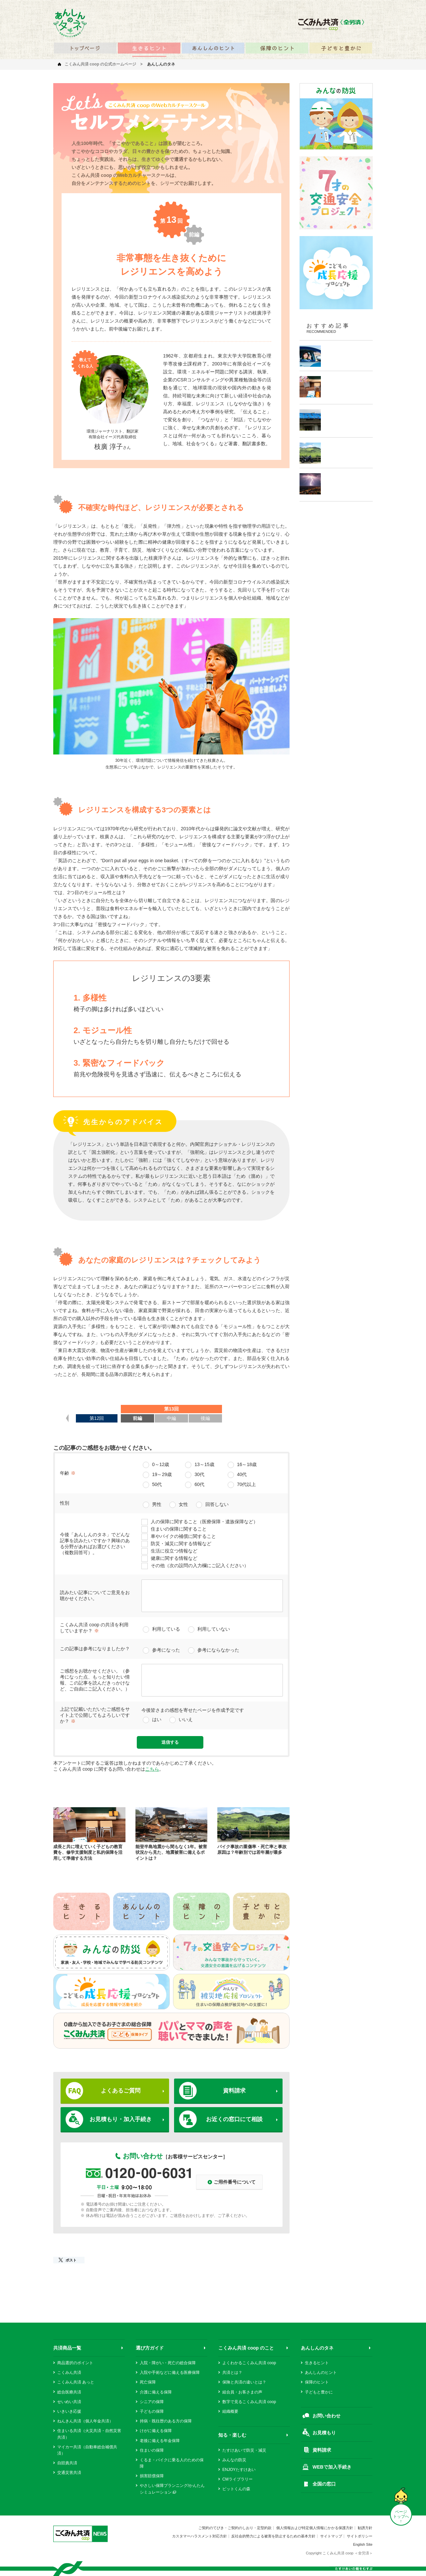 This screenshot has width=426, height=2576. What do you see at coordinates (120, 2091) in the screenshot?
I see `よくあるご質問` at bounding box center [120, 2091].